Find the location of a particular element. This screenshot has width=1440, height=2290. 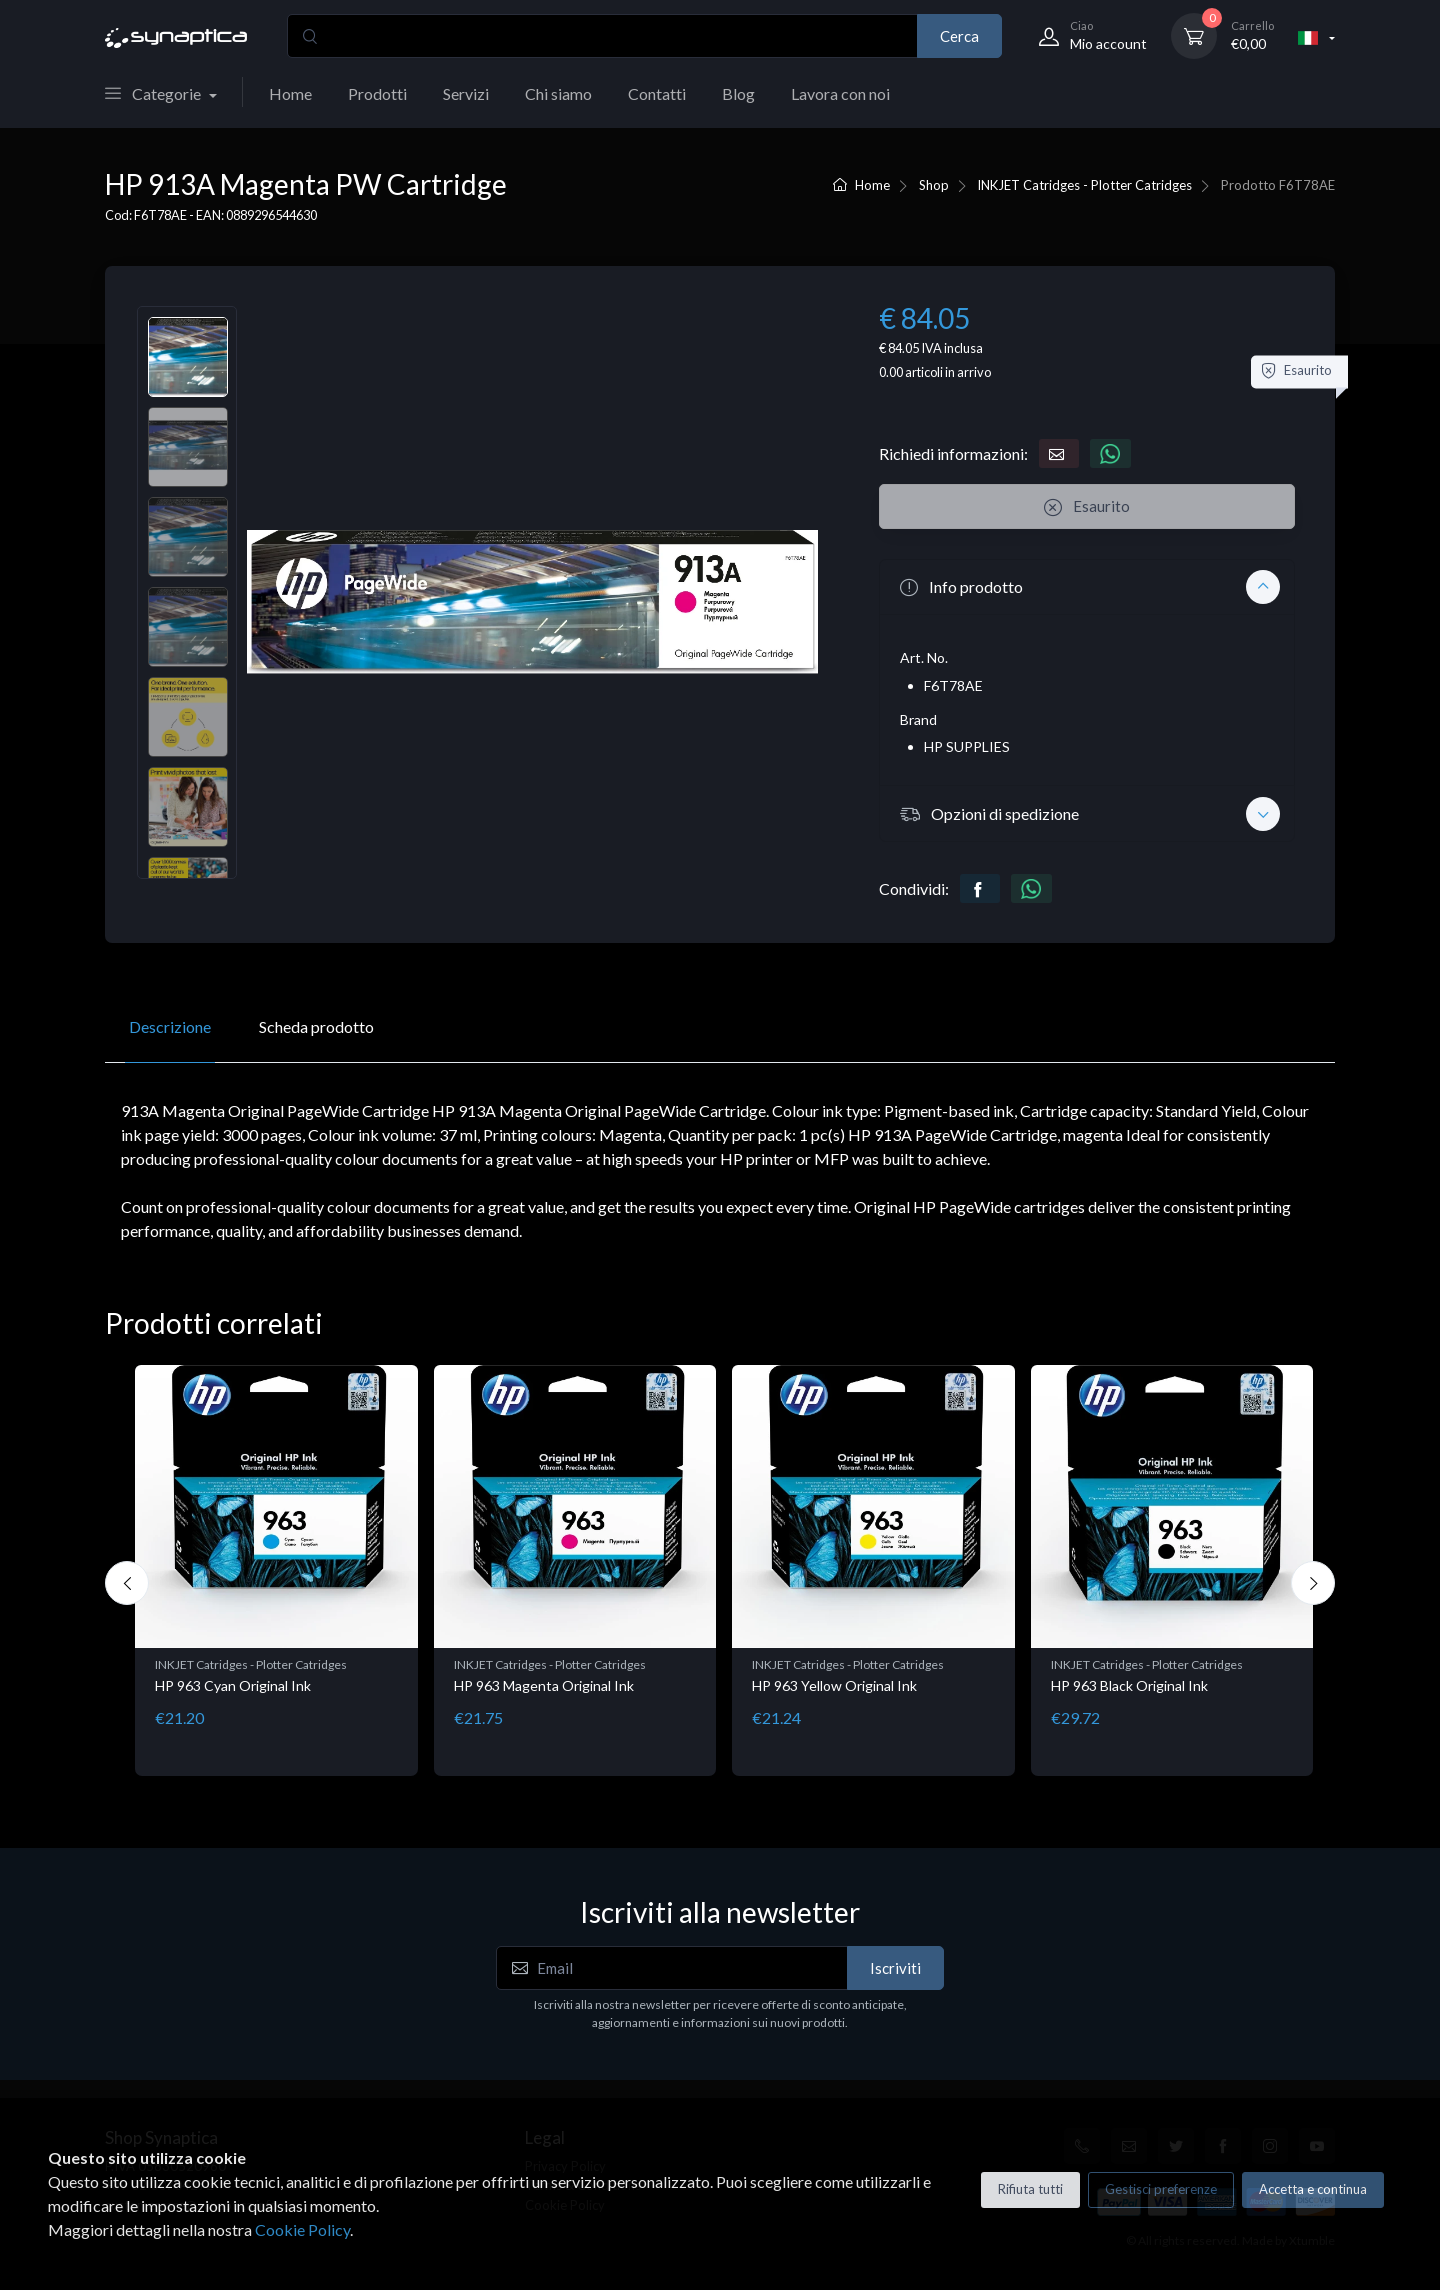

Cerca is located at coordinates (959, 36).